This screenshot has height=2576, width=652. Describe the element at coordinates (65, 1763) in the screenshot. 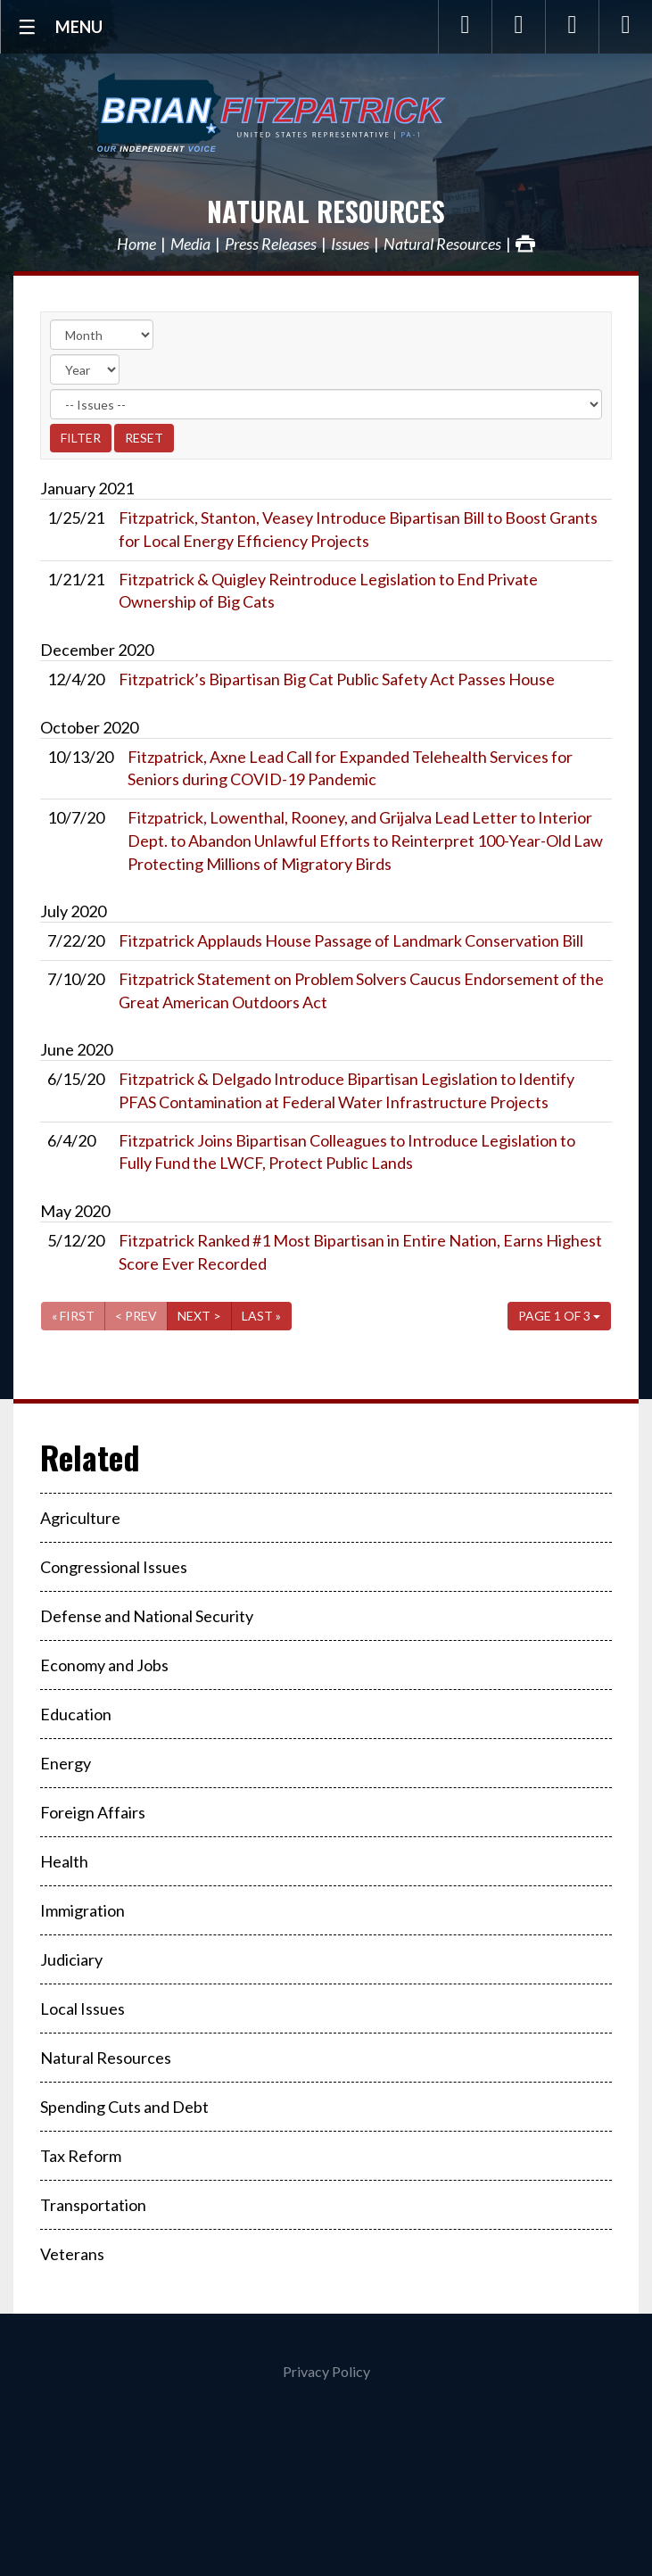

I see `Energy` at that location.